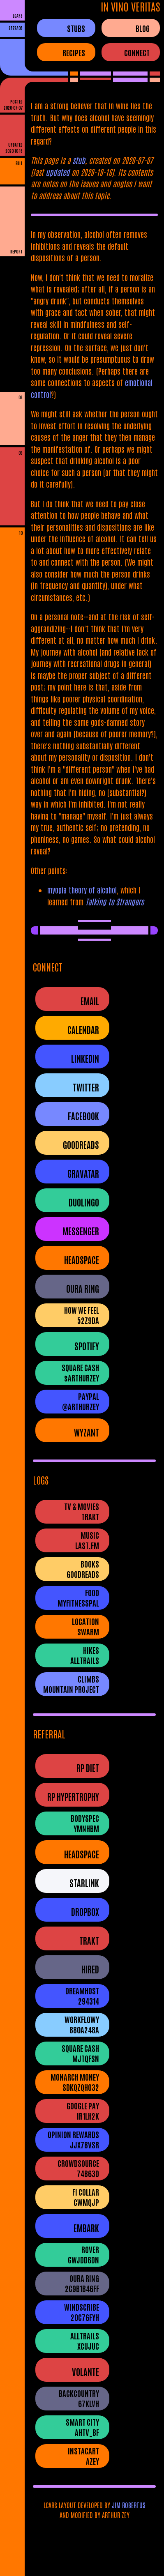 This screenshot has height=2576, width=164. I want to click on BooksGoodreads, so click(83, 1568).